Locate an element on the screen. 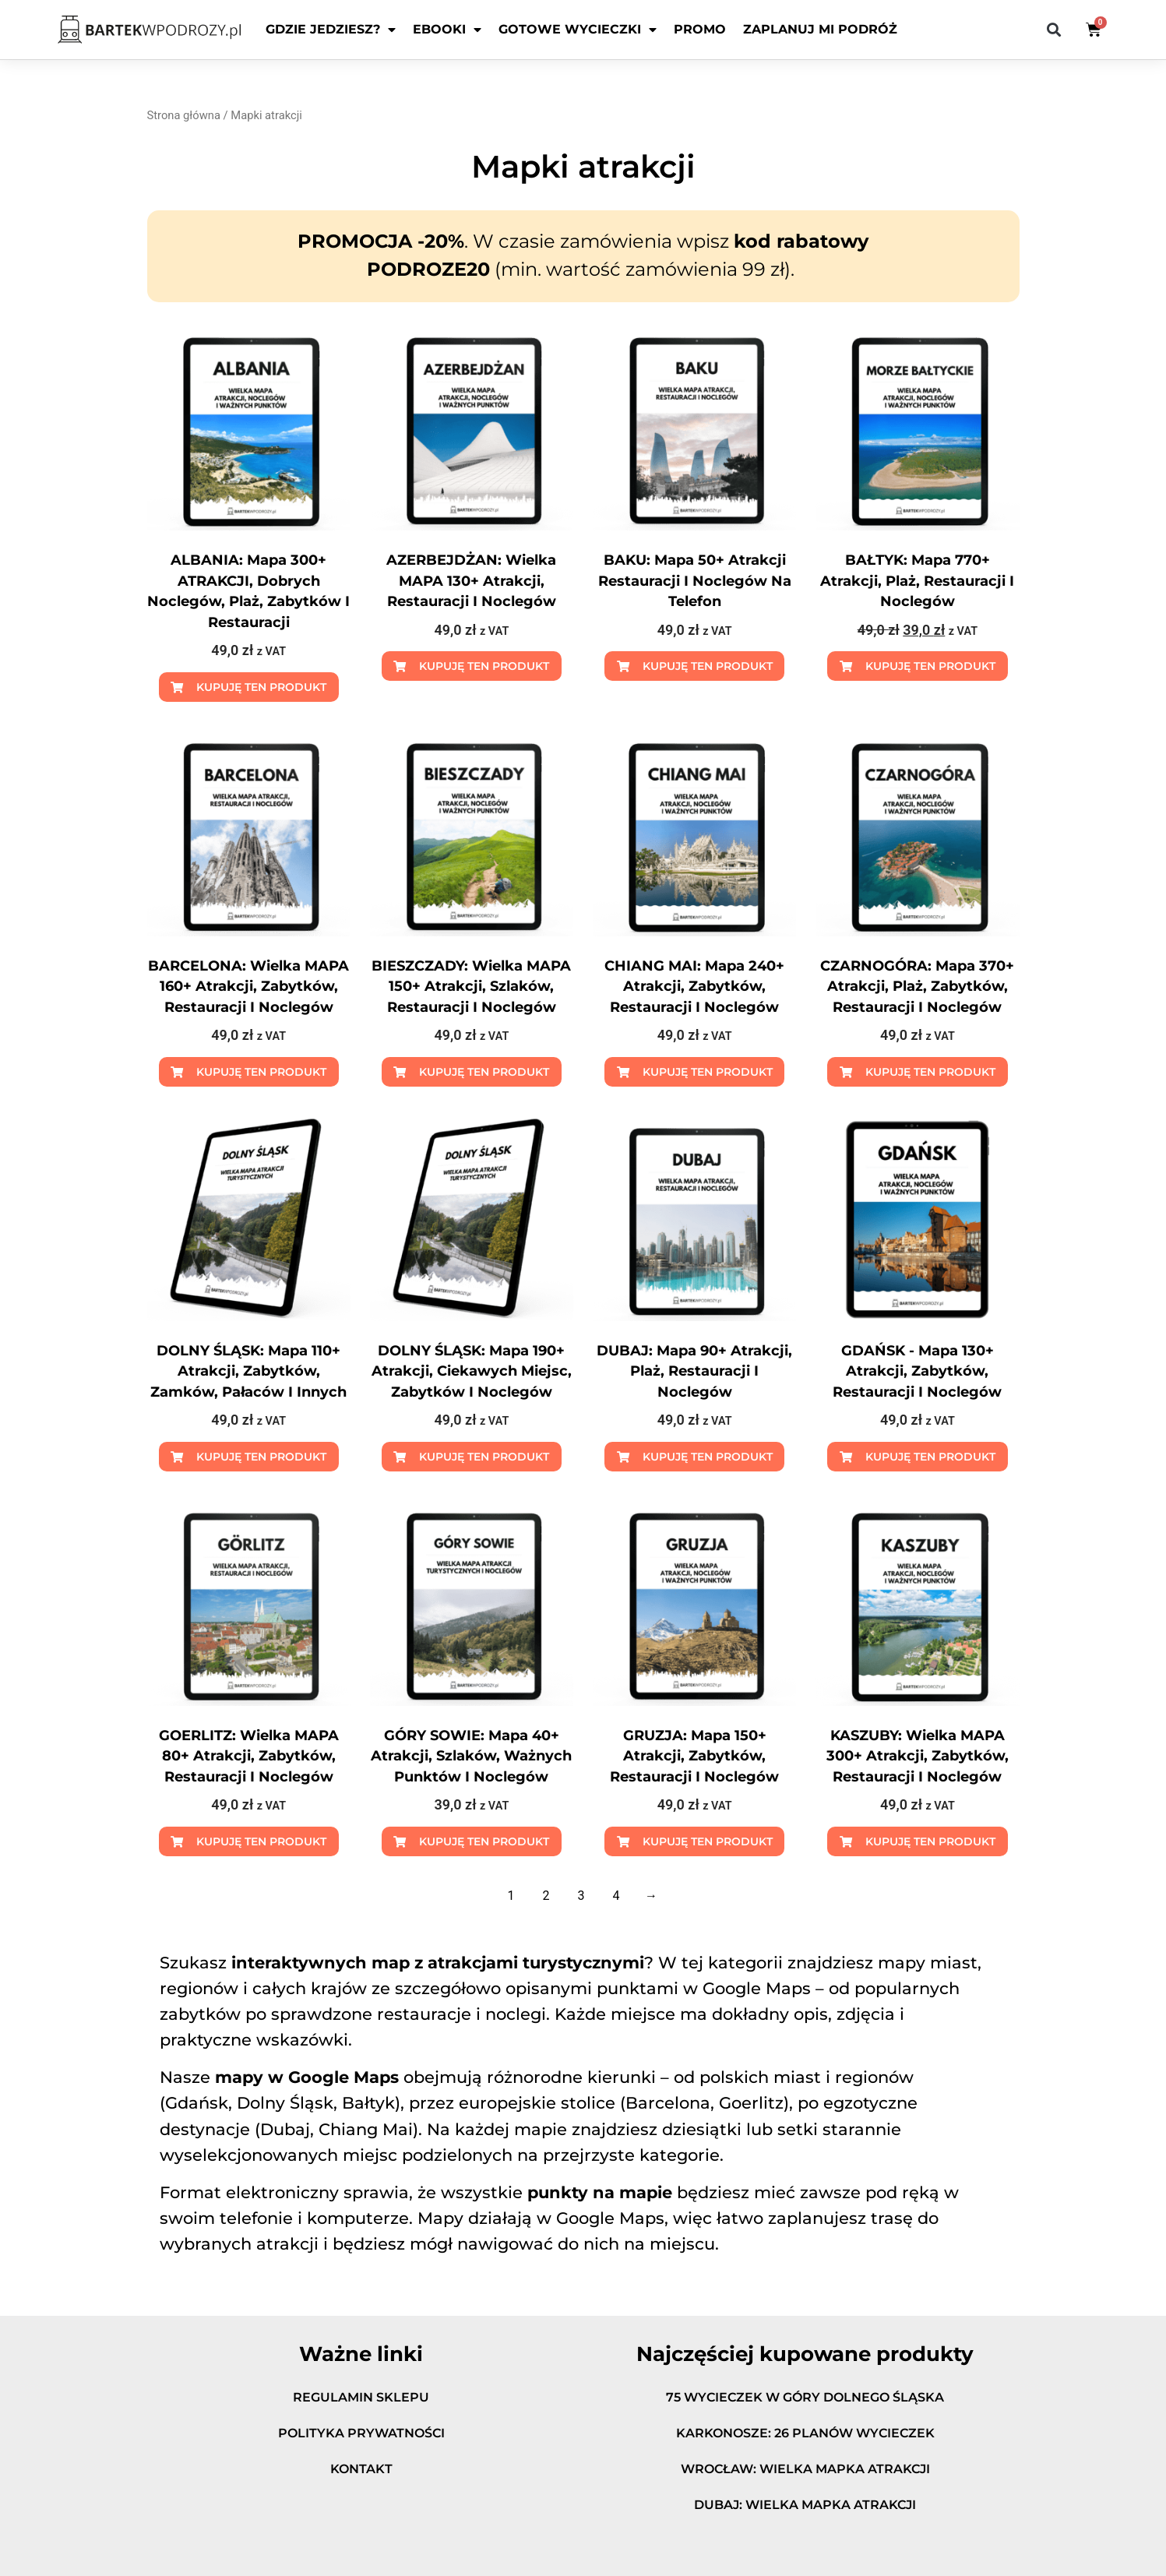 This screenshot has width=1166, height=2576. Kupuję ten produkt [Dodaj do koszyka: „KASZUBY: wielka MAPA 300+ atrakcji, zabytków, restauracji i noclegów”] is located at coordinates (930, 1841).